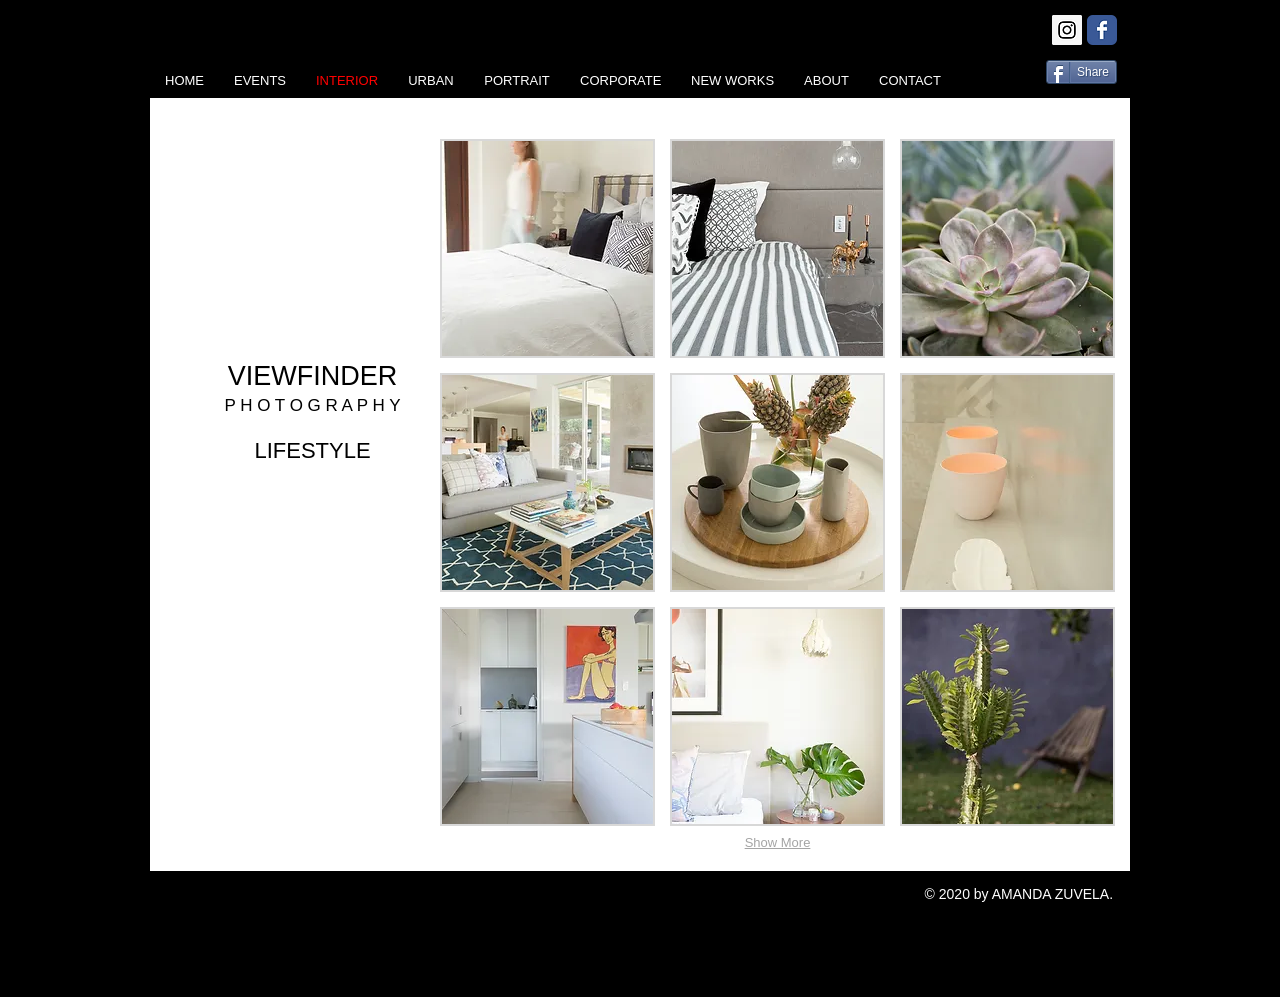  Describe the element at coordinates (778, 842) in the screenshot. I see `Show More` at that location.